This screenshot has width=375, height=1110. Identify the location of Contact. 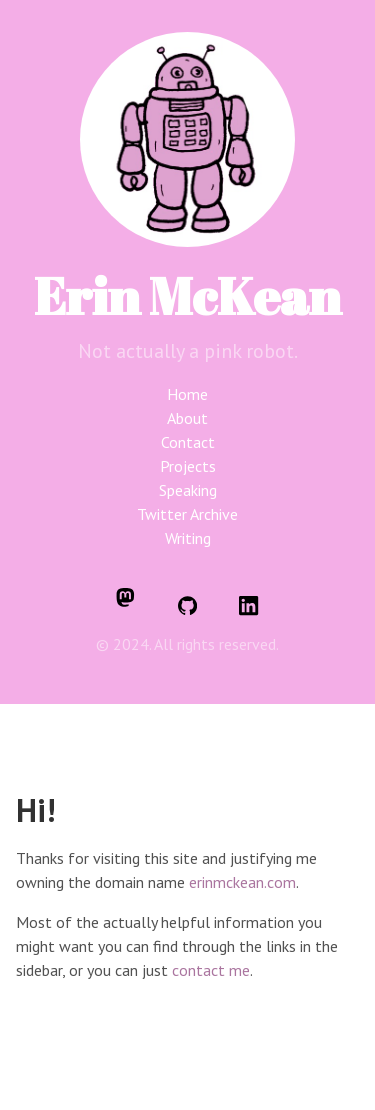
(188, 442).